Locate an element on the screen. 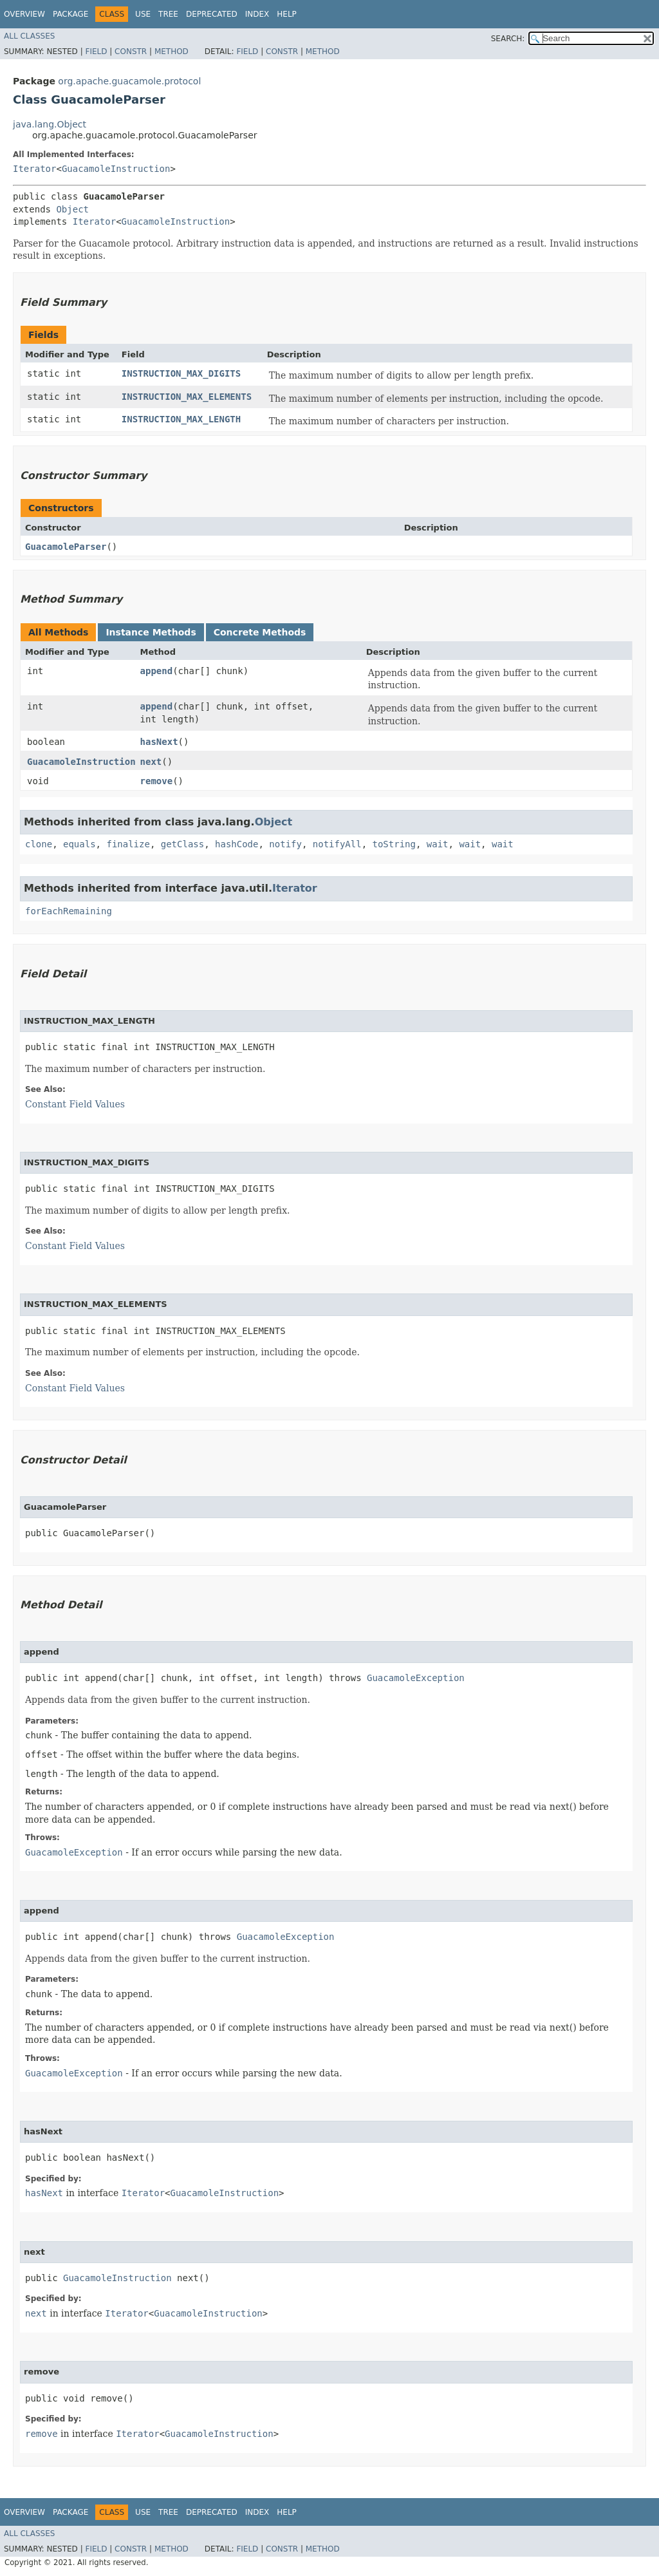  remove is located at coordinates (156, 781).